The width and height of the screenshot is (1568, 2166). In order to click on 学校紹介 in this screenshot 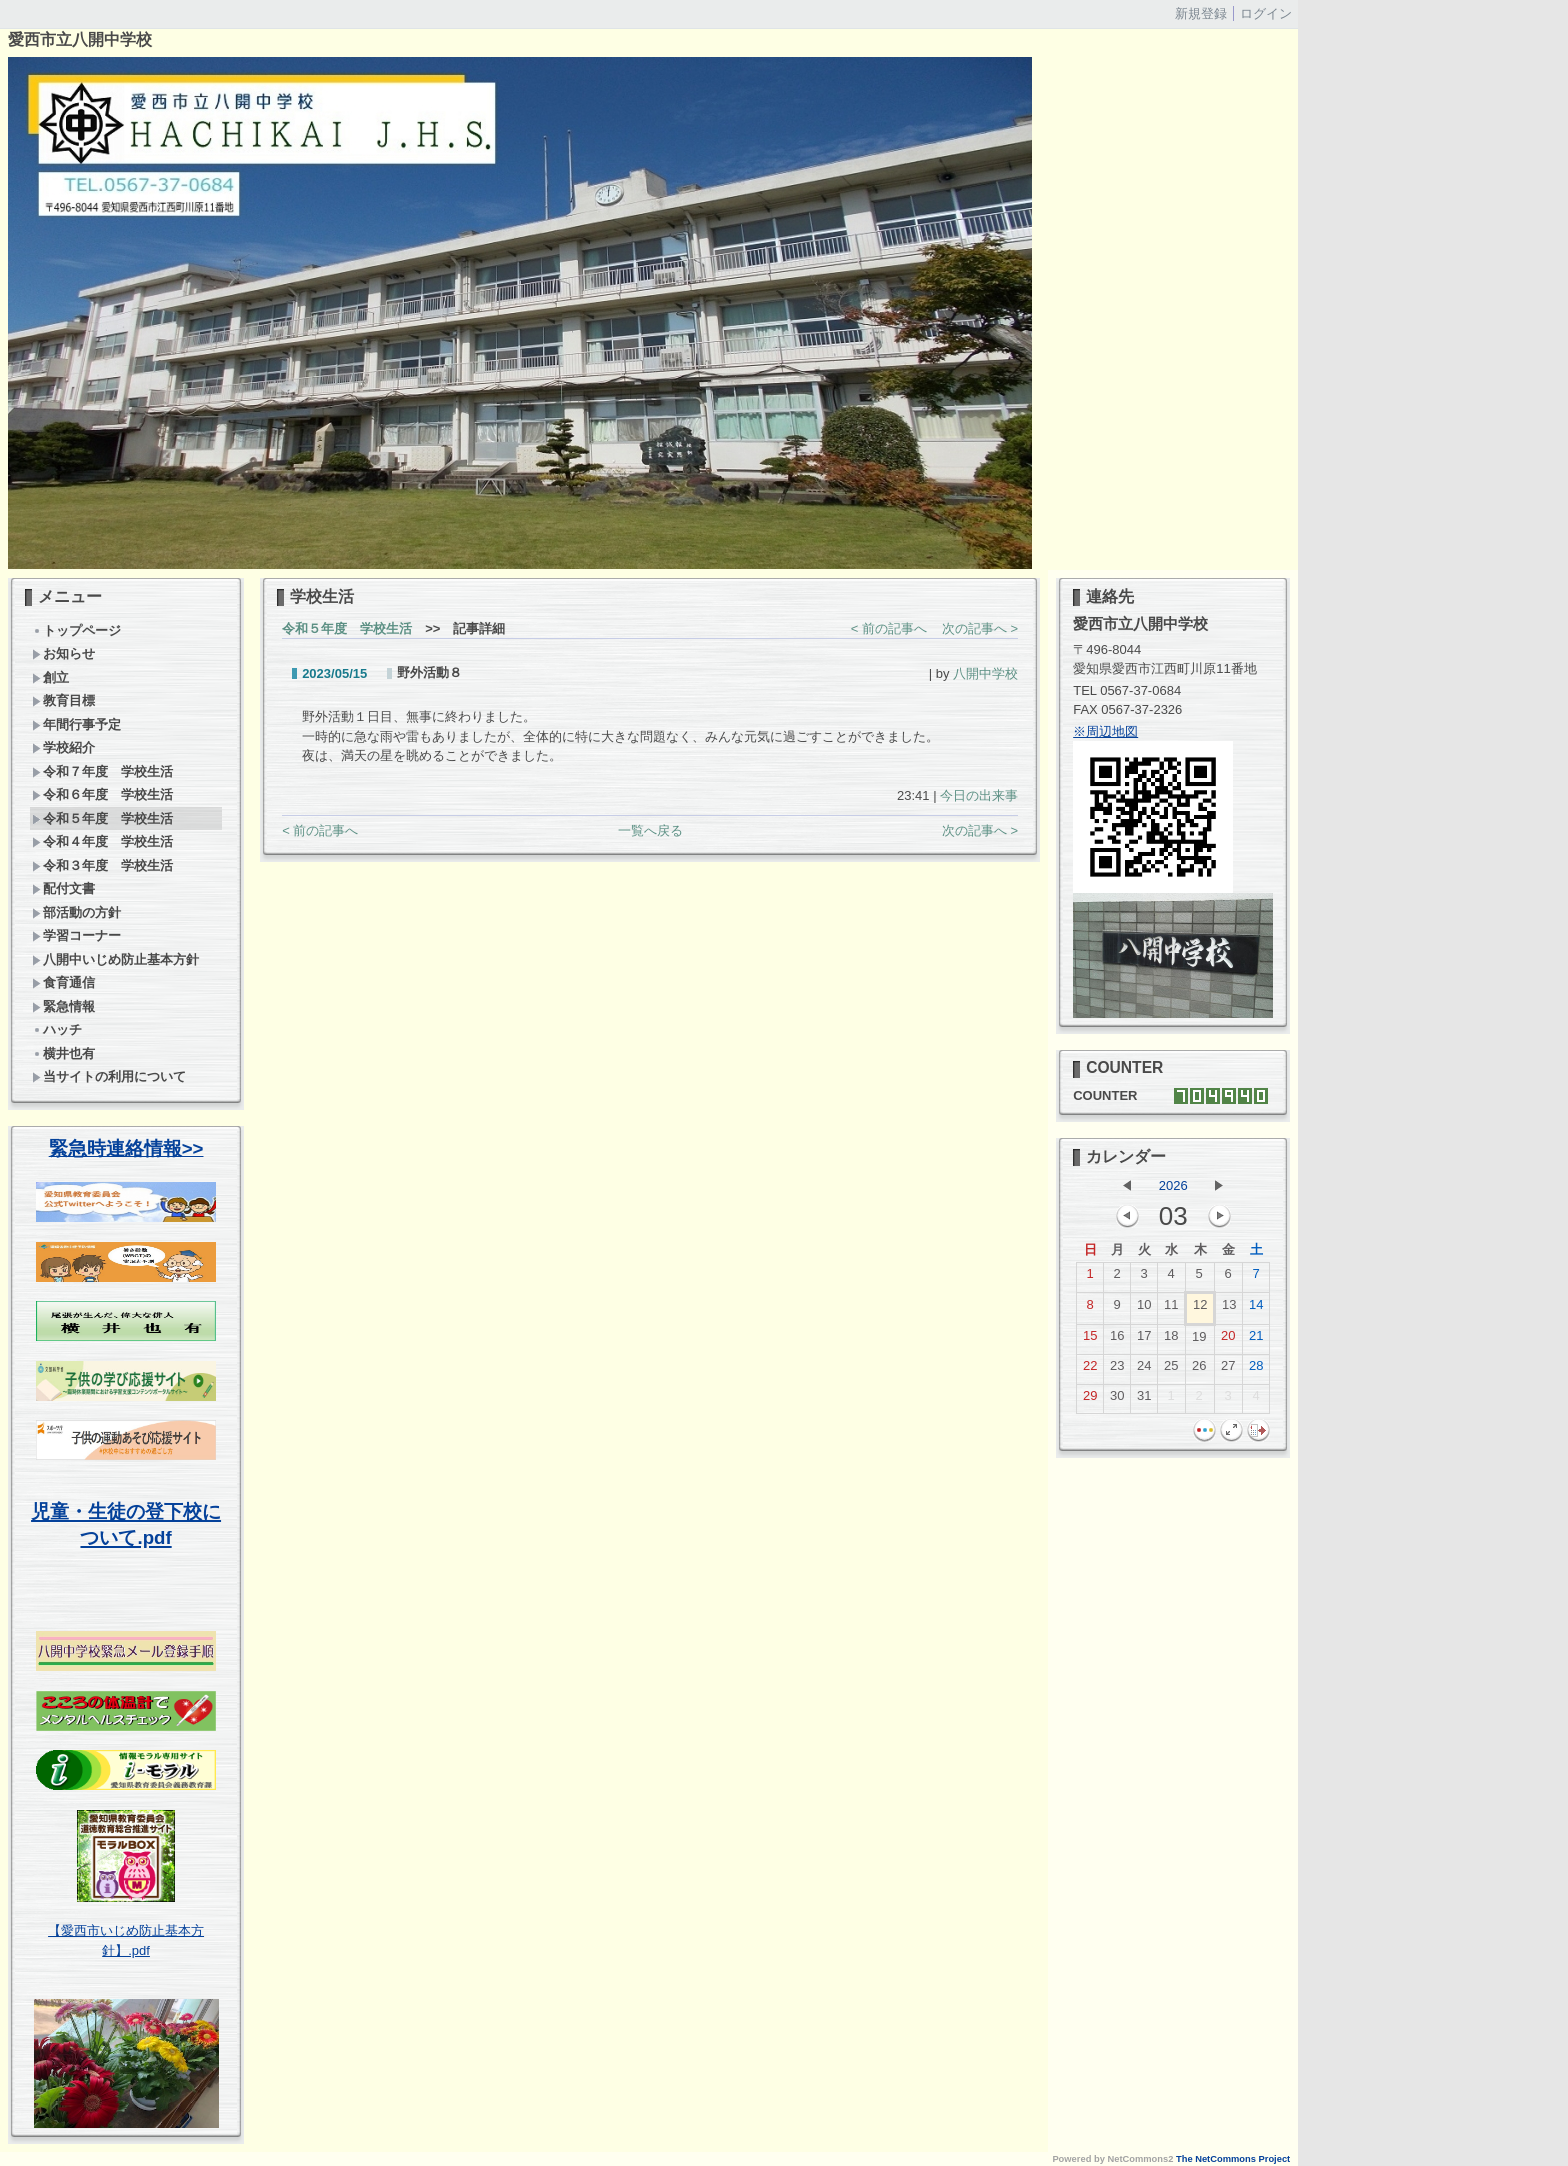, I will do `click(63, 747)`.